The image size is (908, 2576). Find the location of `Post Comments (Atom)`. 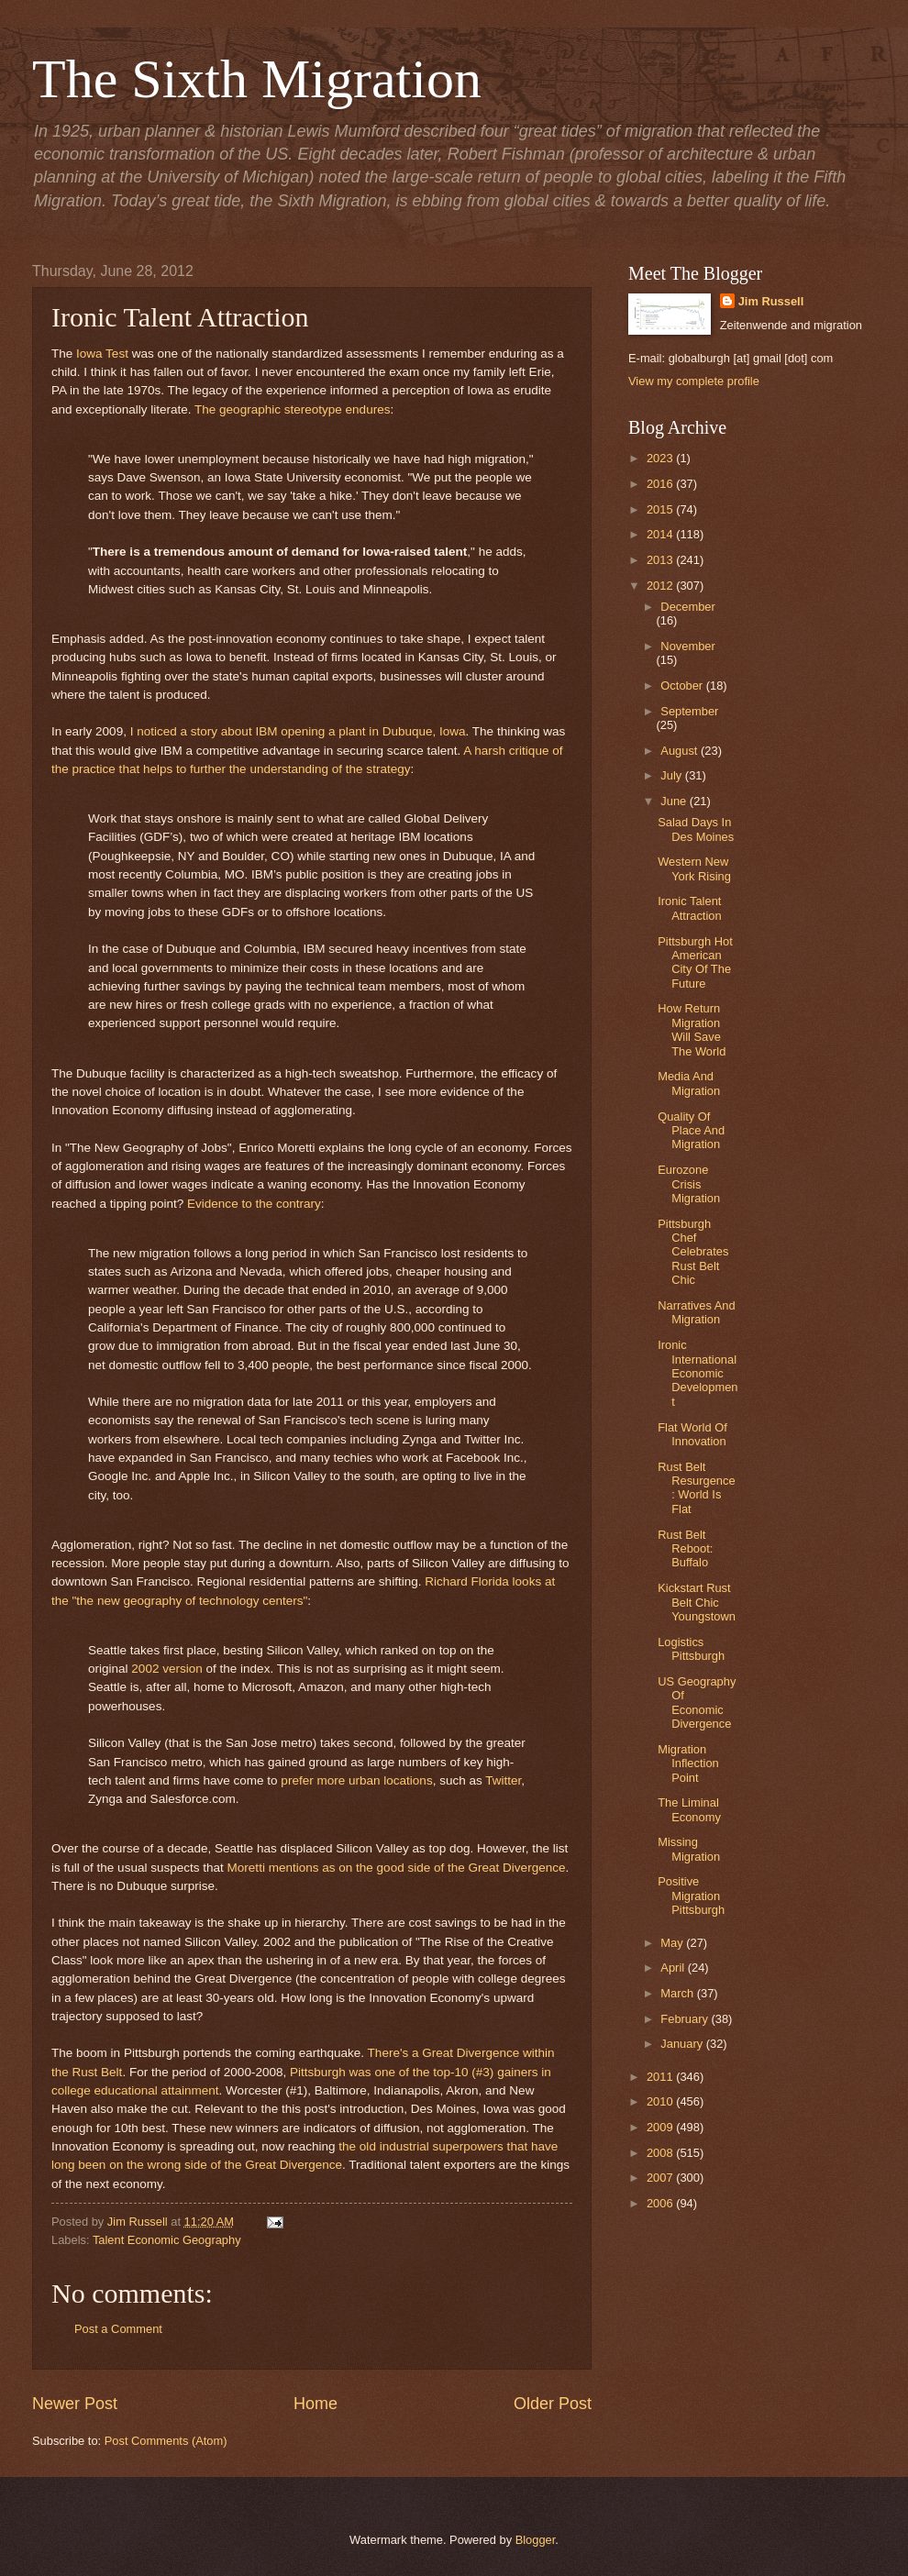

Post Comments (Atom) is located at coordinates (166, 2441).